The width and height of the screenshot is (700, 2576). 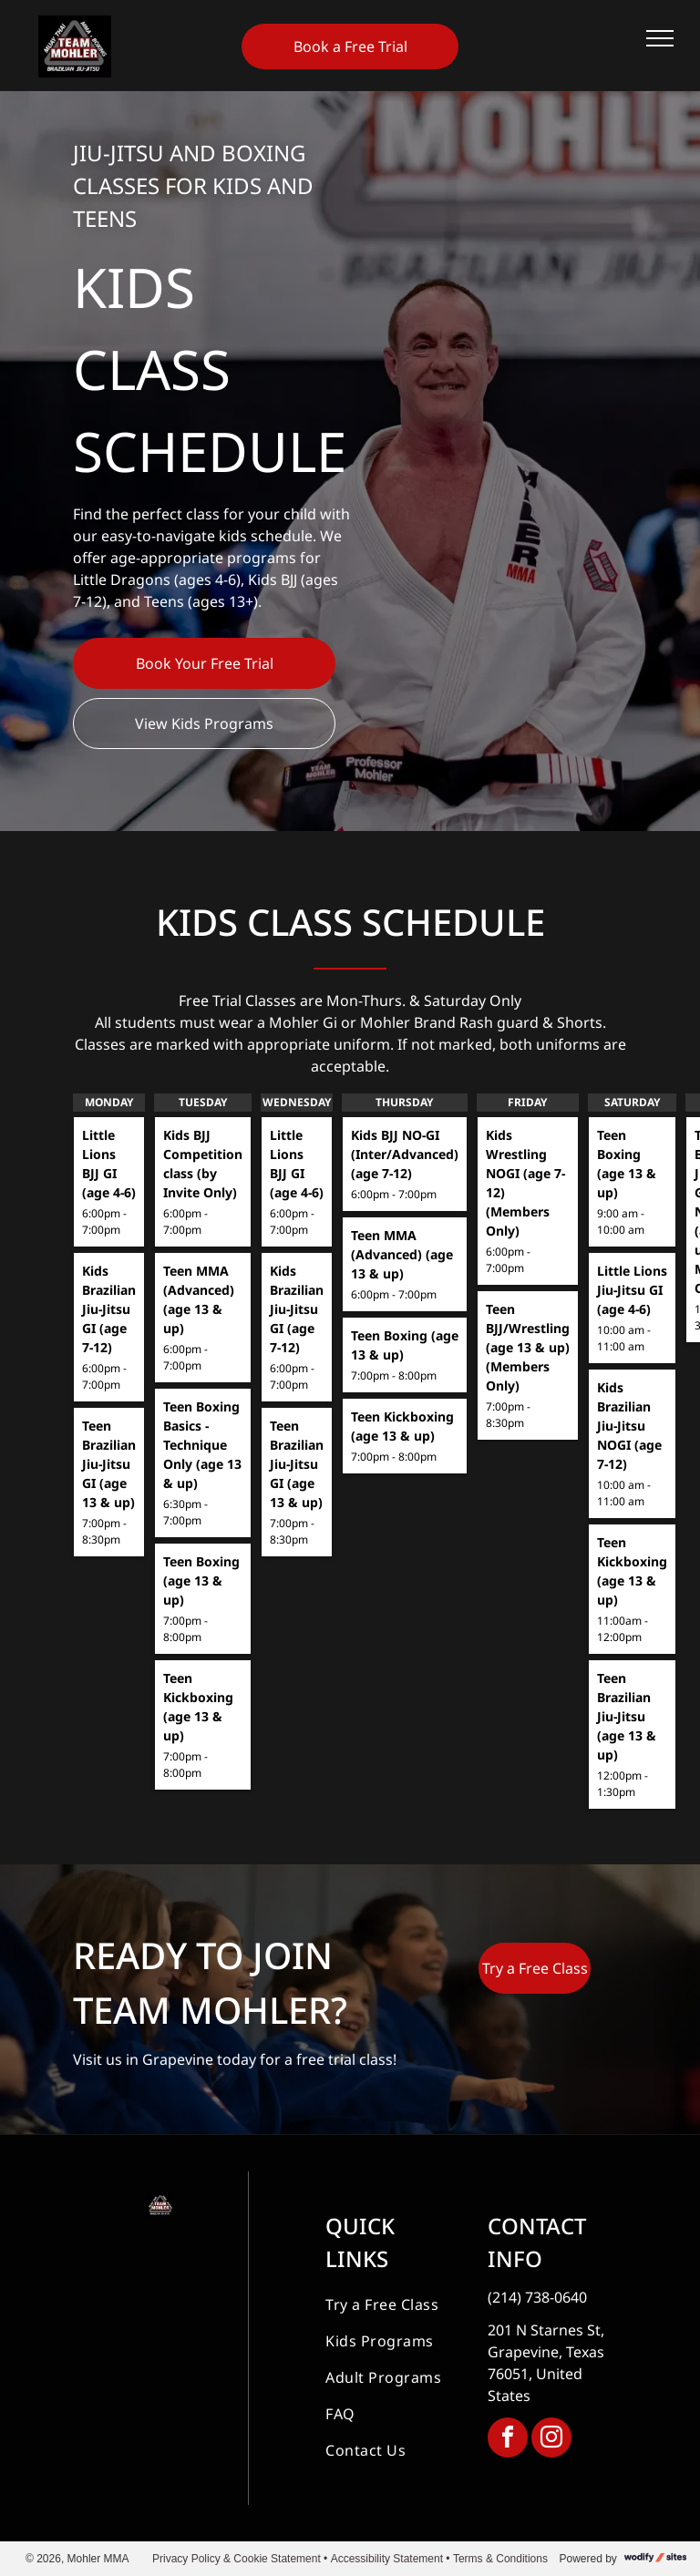 I want to click on (214) 738-0640, so click(x=537, y=2297).